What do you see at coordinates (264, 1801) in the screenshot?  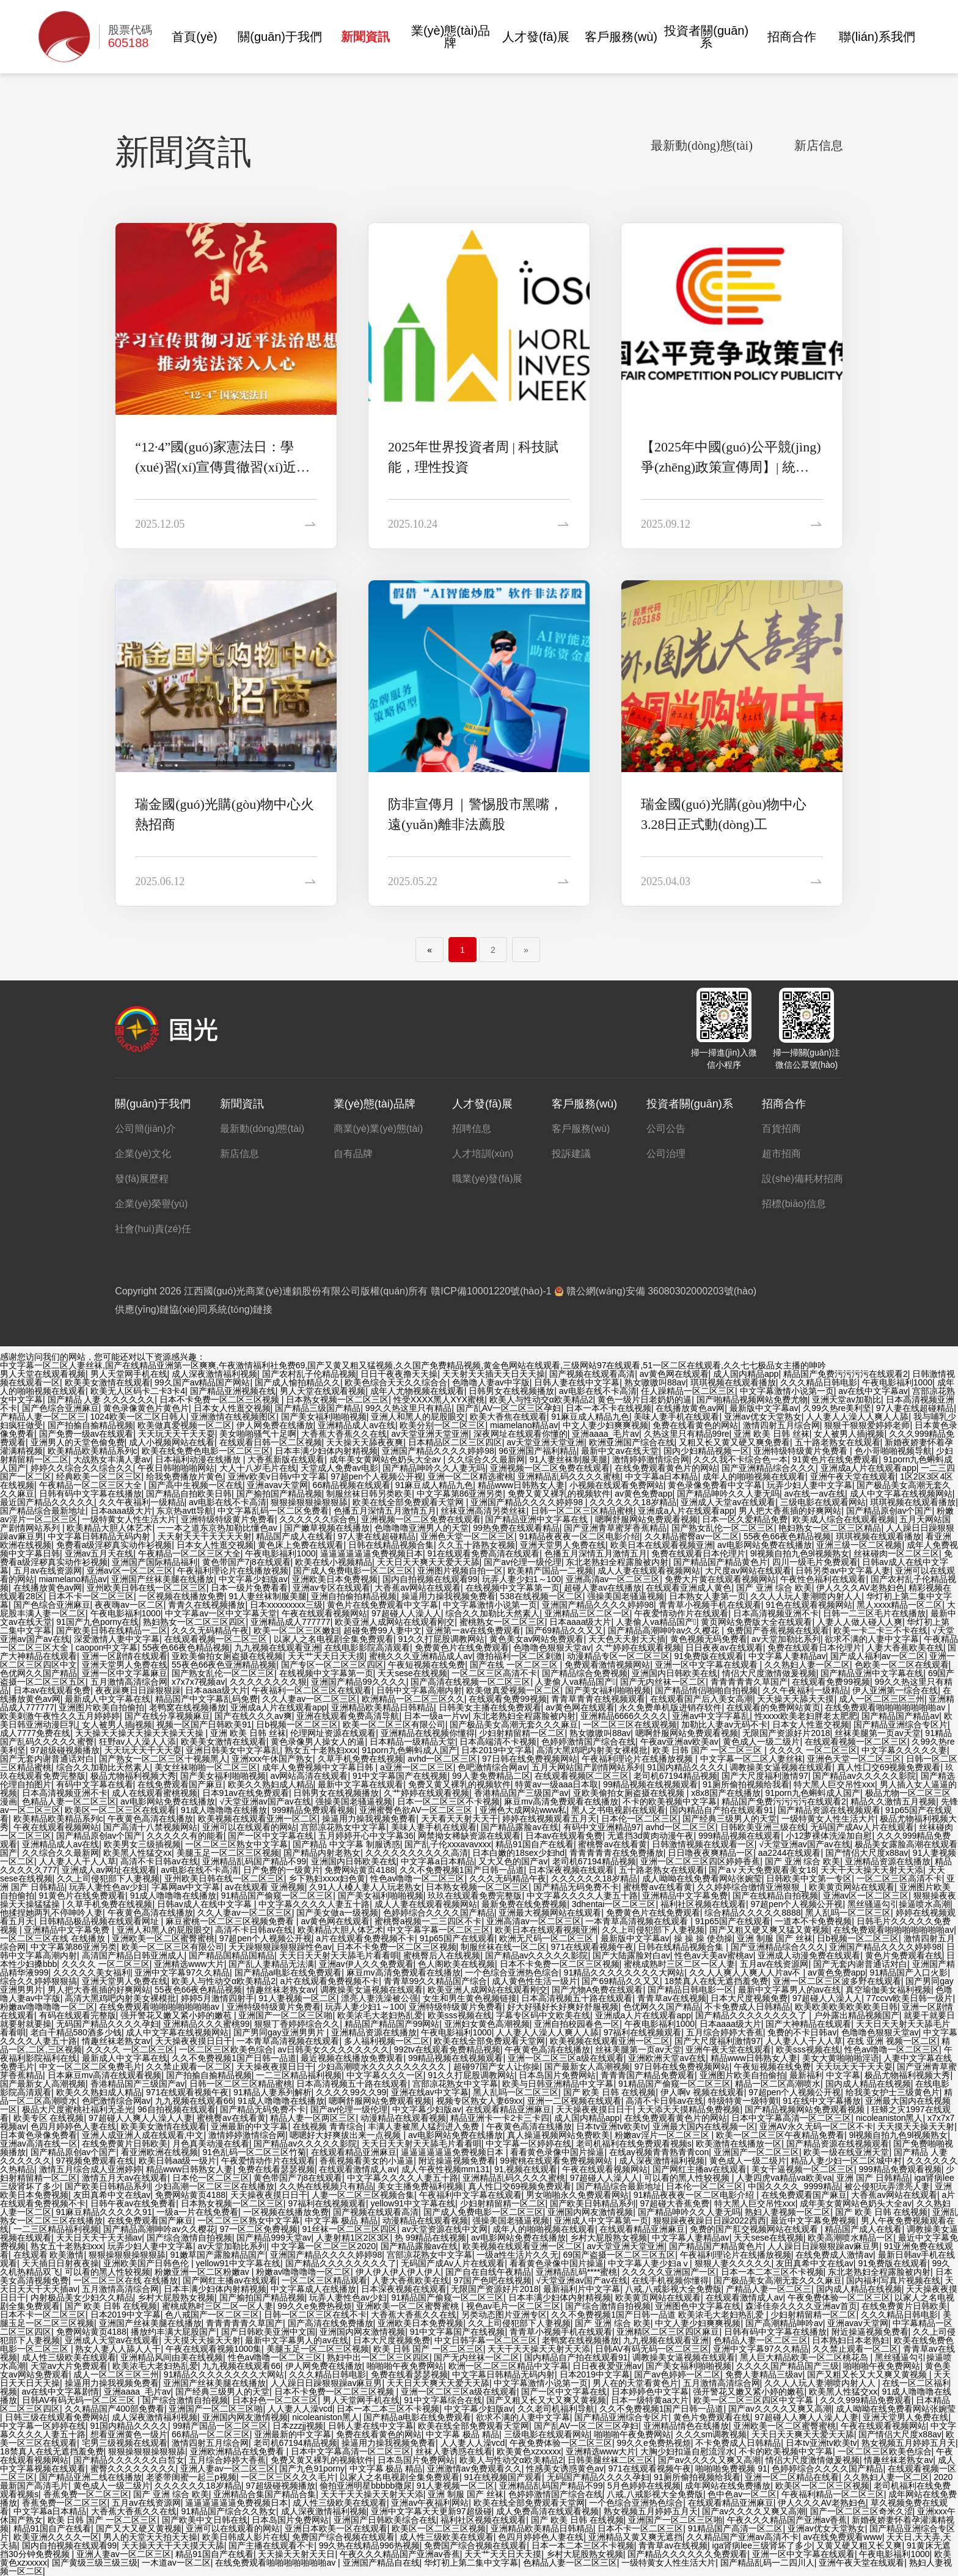 I see `√天堂亚洲av国产av在线` at bounding box center [264, 1801].